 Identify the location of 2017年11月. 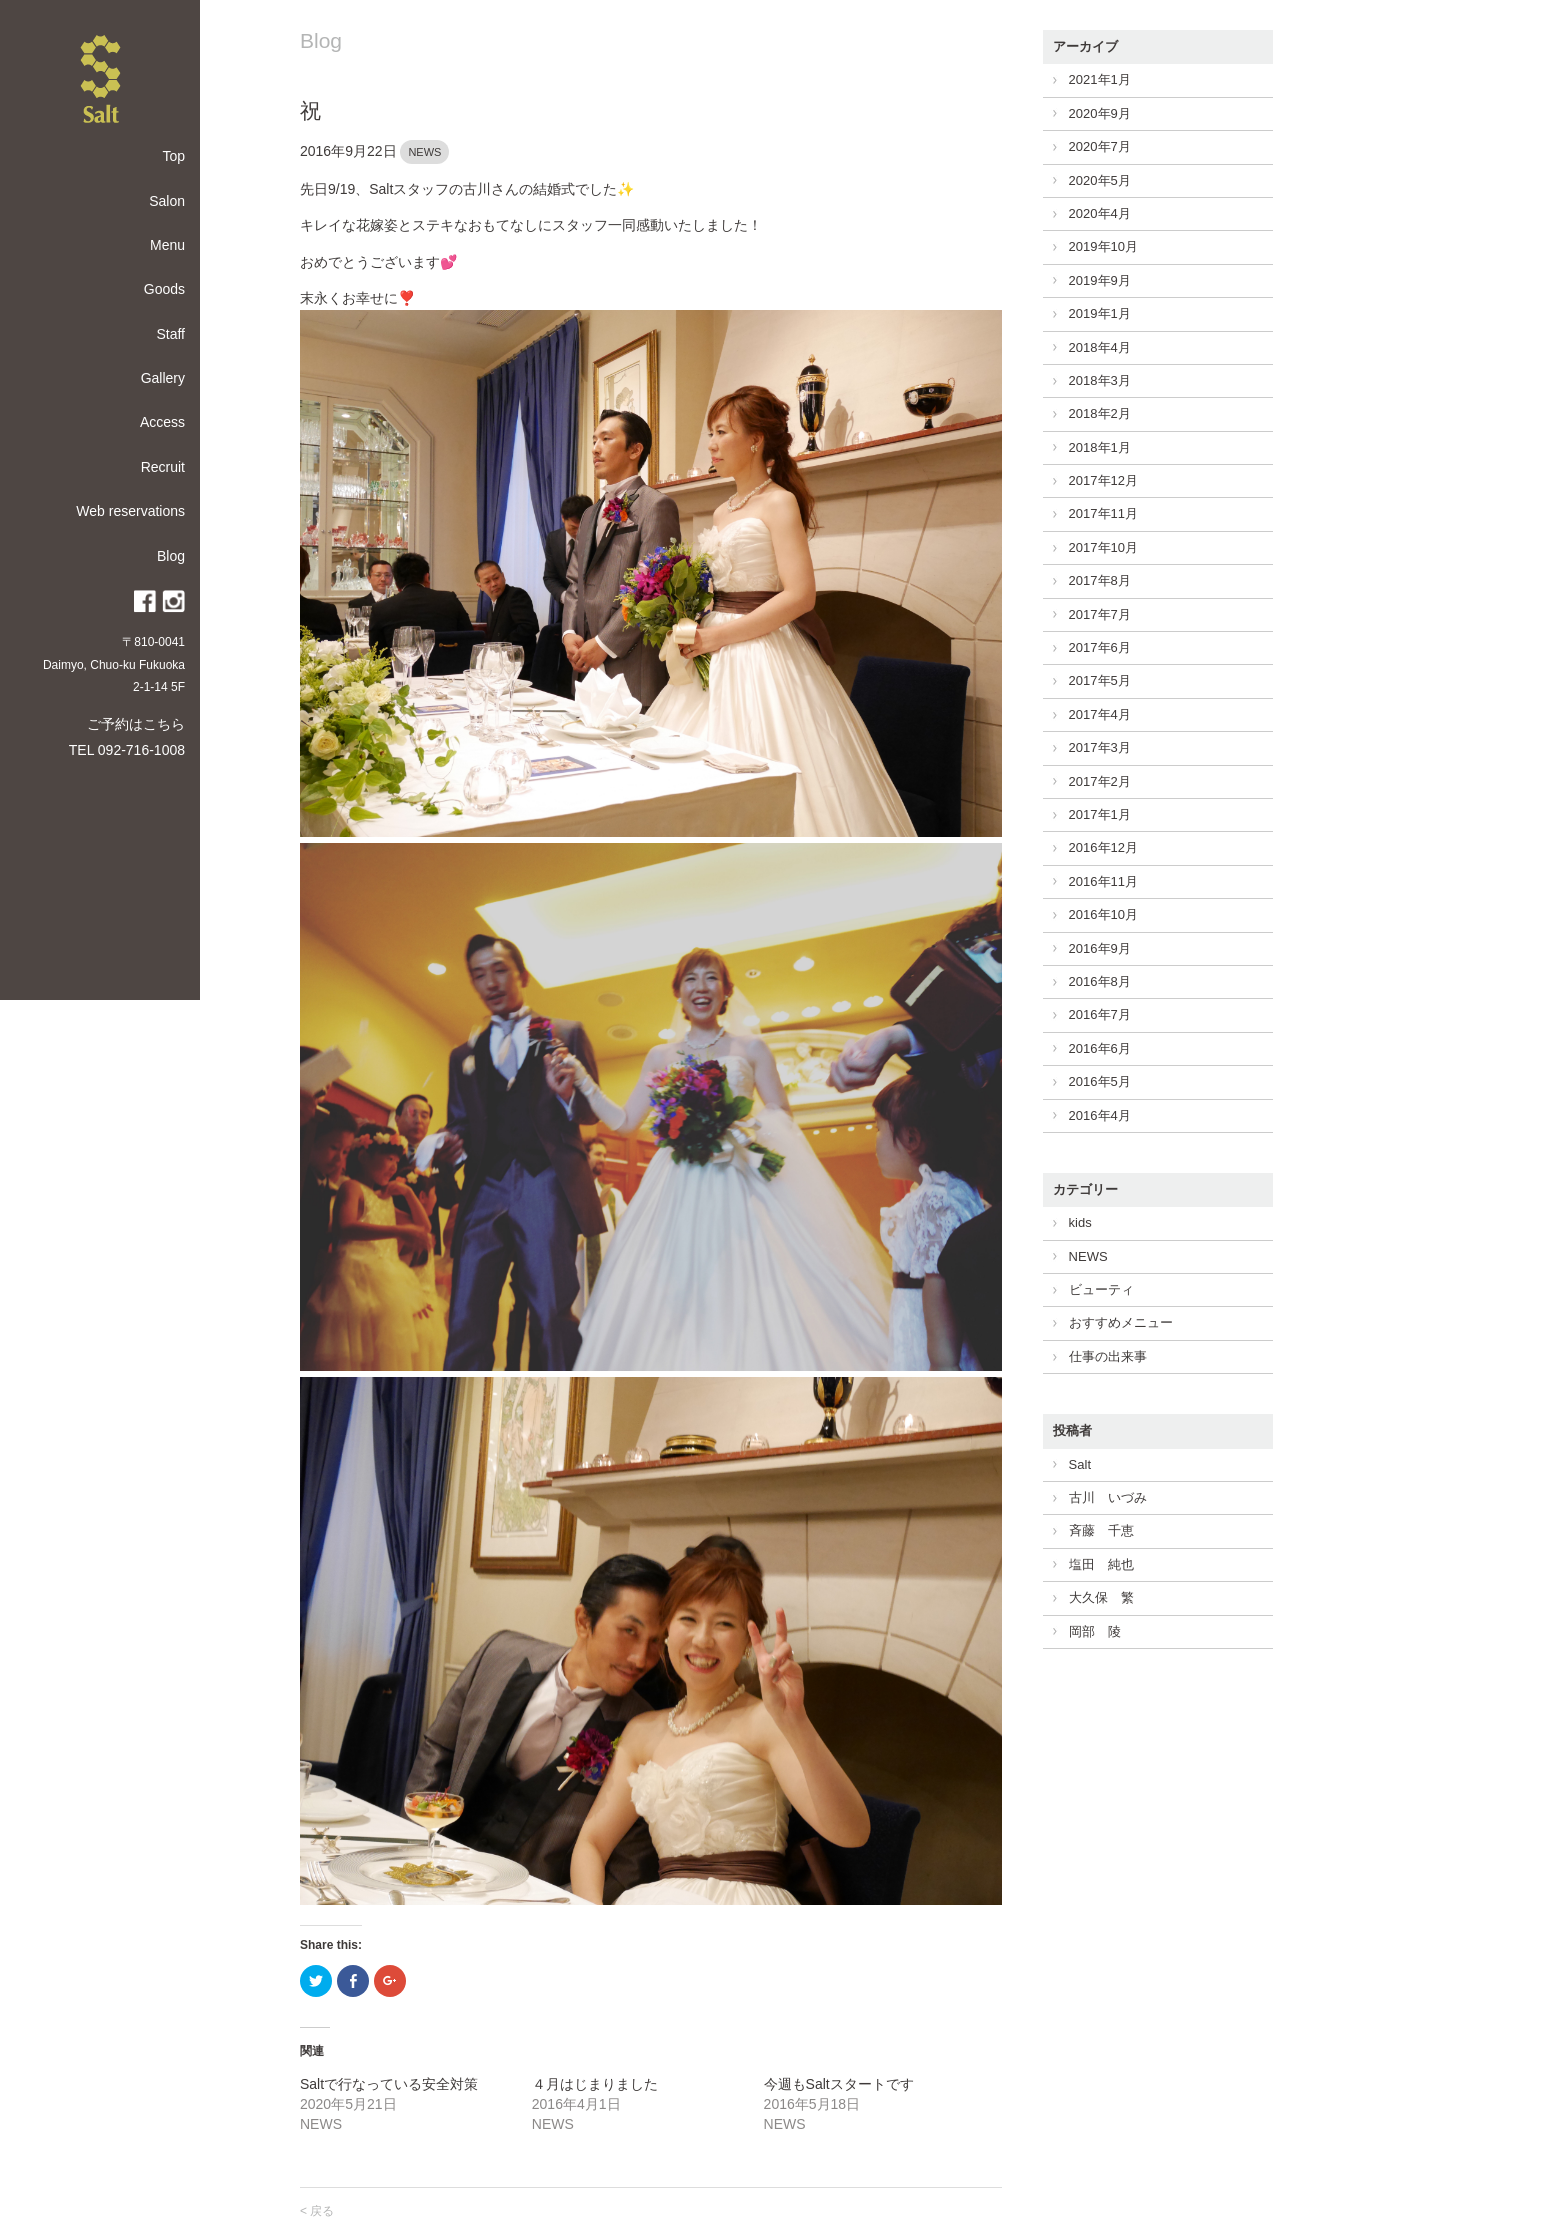
(1103, 513).